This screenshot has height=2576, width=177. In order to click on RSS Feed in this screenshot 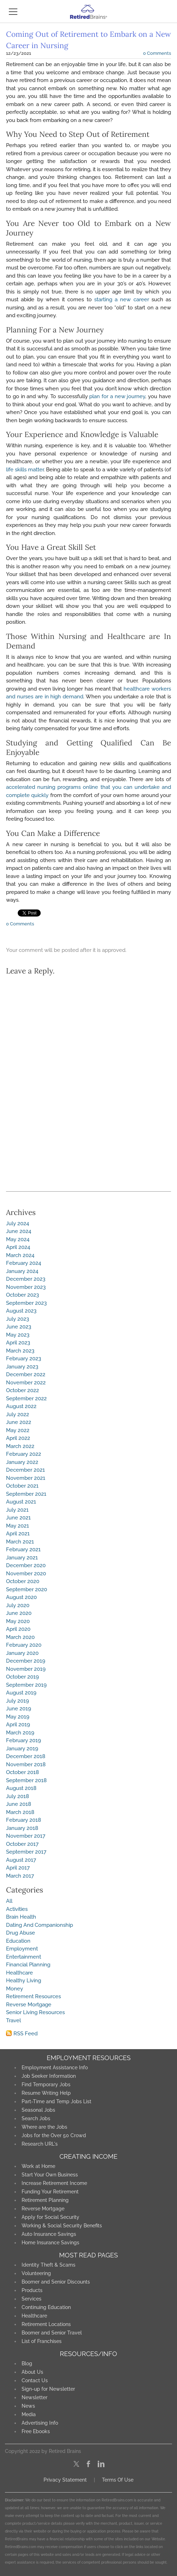, I will do `click(25, 2033)`.